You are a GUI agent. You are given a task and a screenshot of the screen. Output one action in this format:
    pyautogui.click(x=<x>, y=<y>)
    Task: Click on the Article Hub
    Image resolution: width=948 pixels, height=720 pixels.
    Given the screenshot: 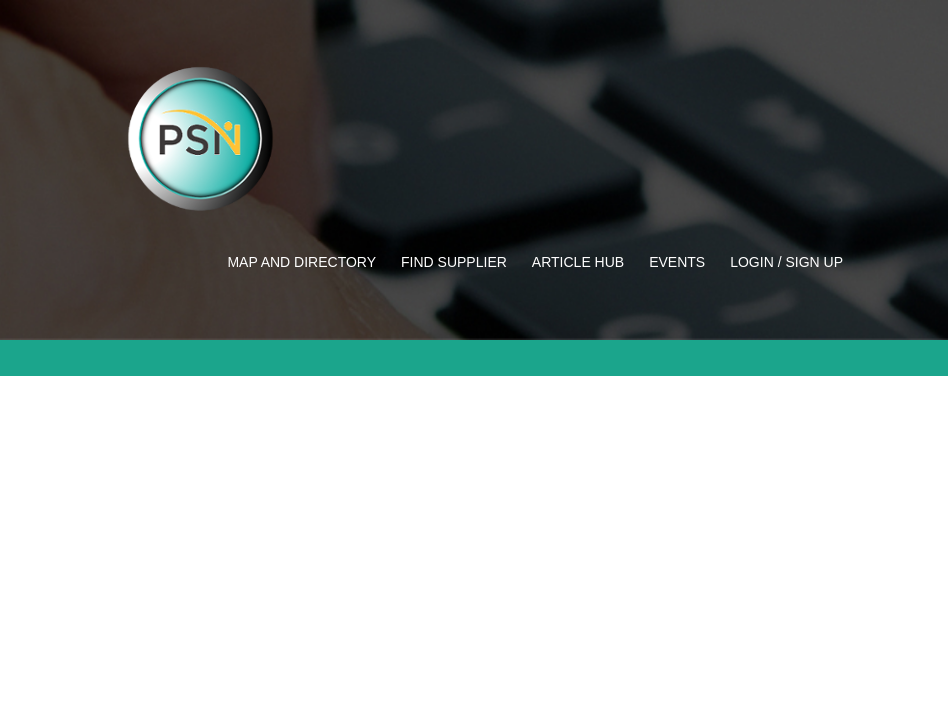 What is the action you would take?
    pyautogui.click(x=578, y=262)
    